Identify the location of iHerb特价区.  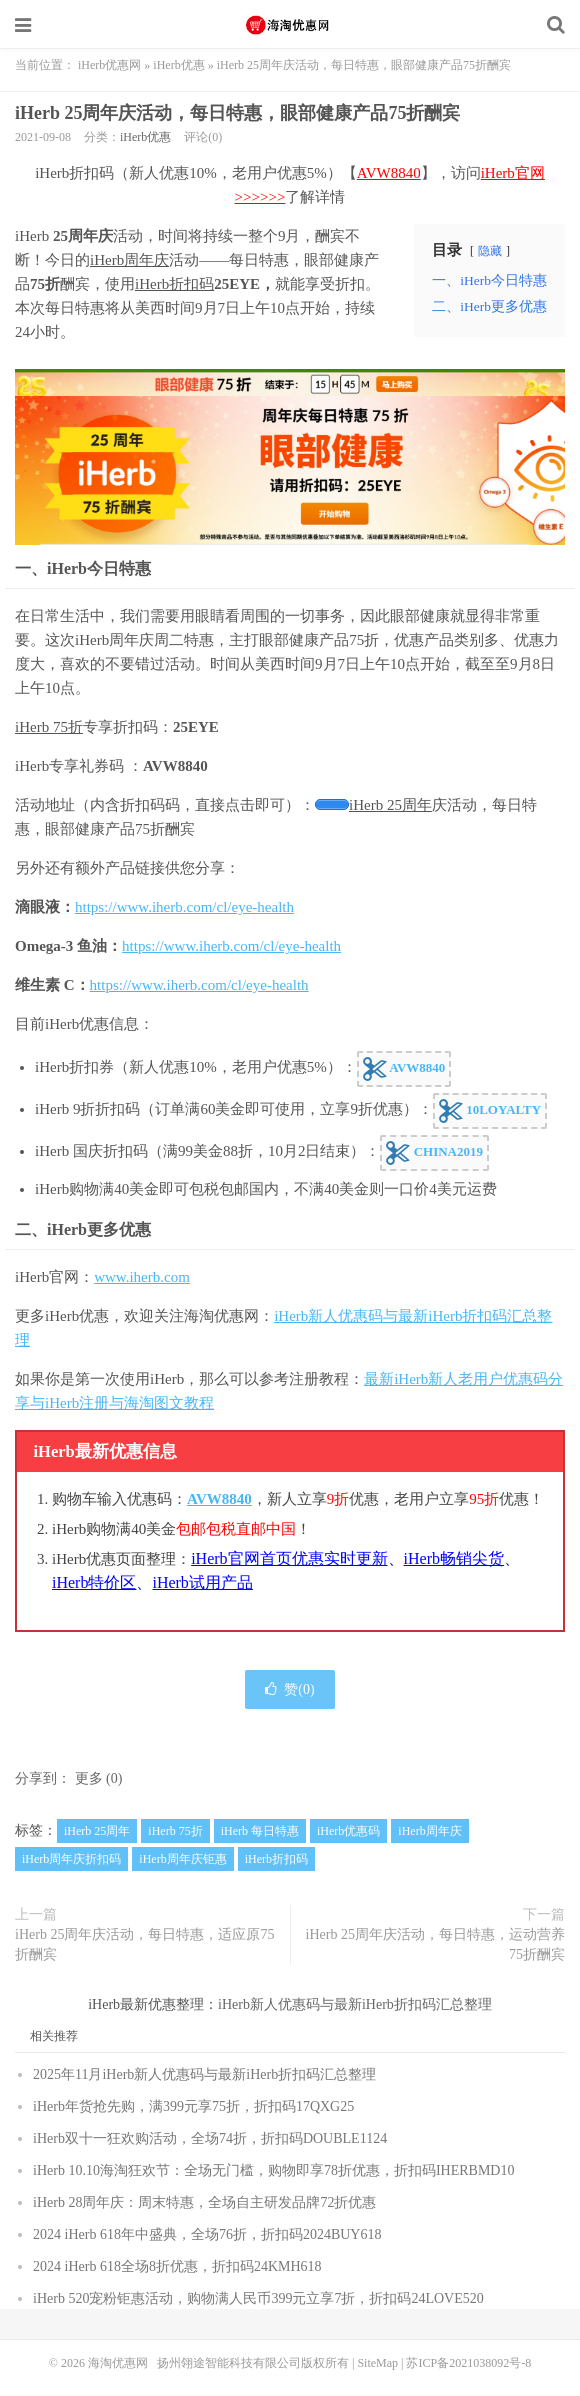
(94, 1582).